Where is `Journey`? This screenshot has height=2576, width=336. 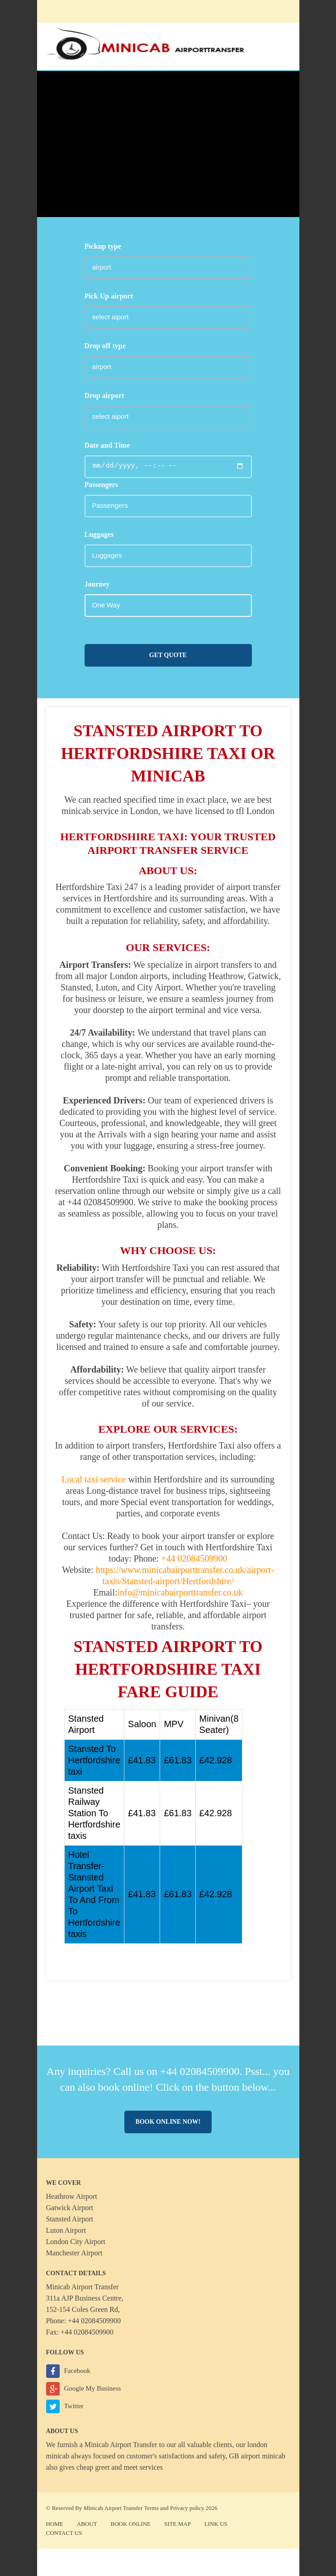 Journey is located at coordinates (97, 584).